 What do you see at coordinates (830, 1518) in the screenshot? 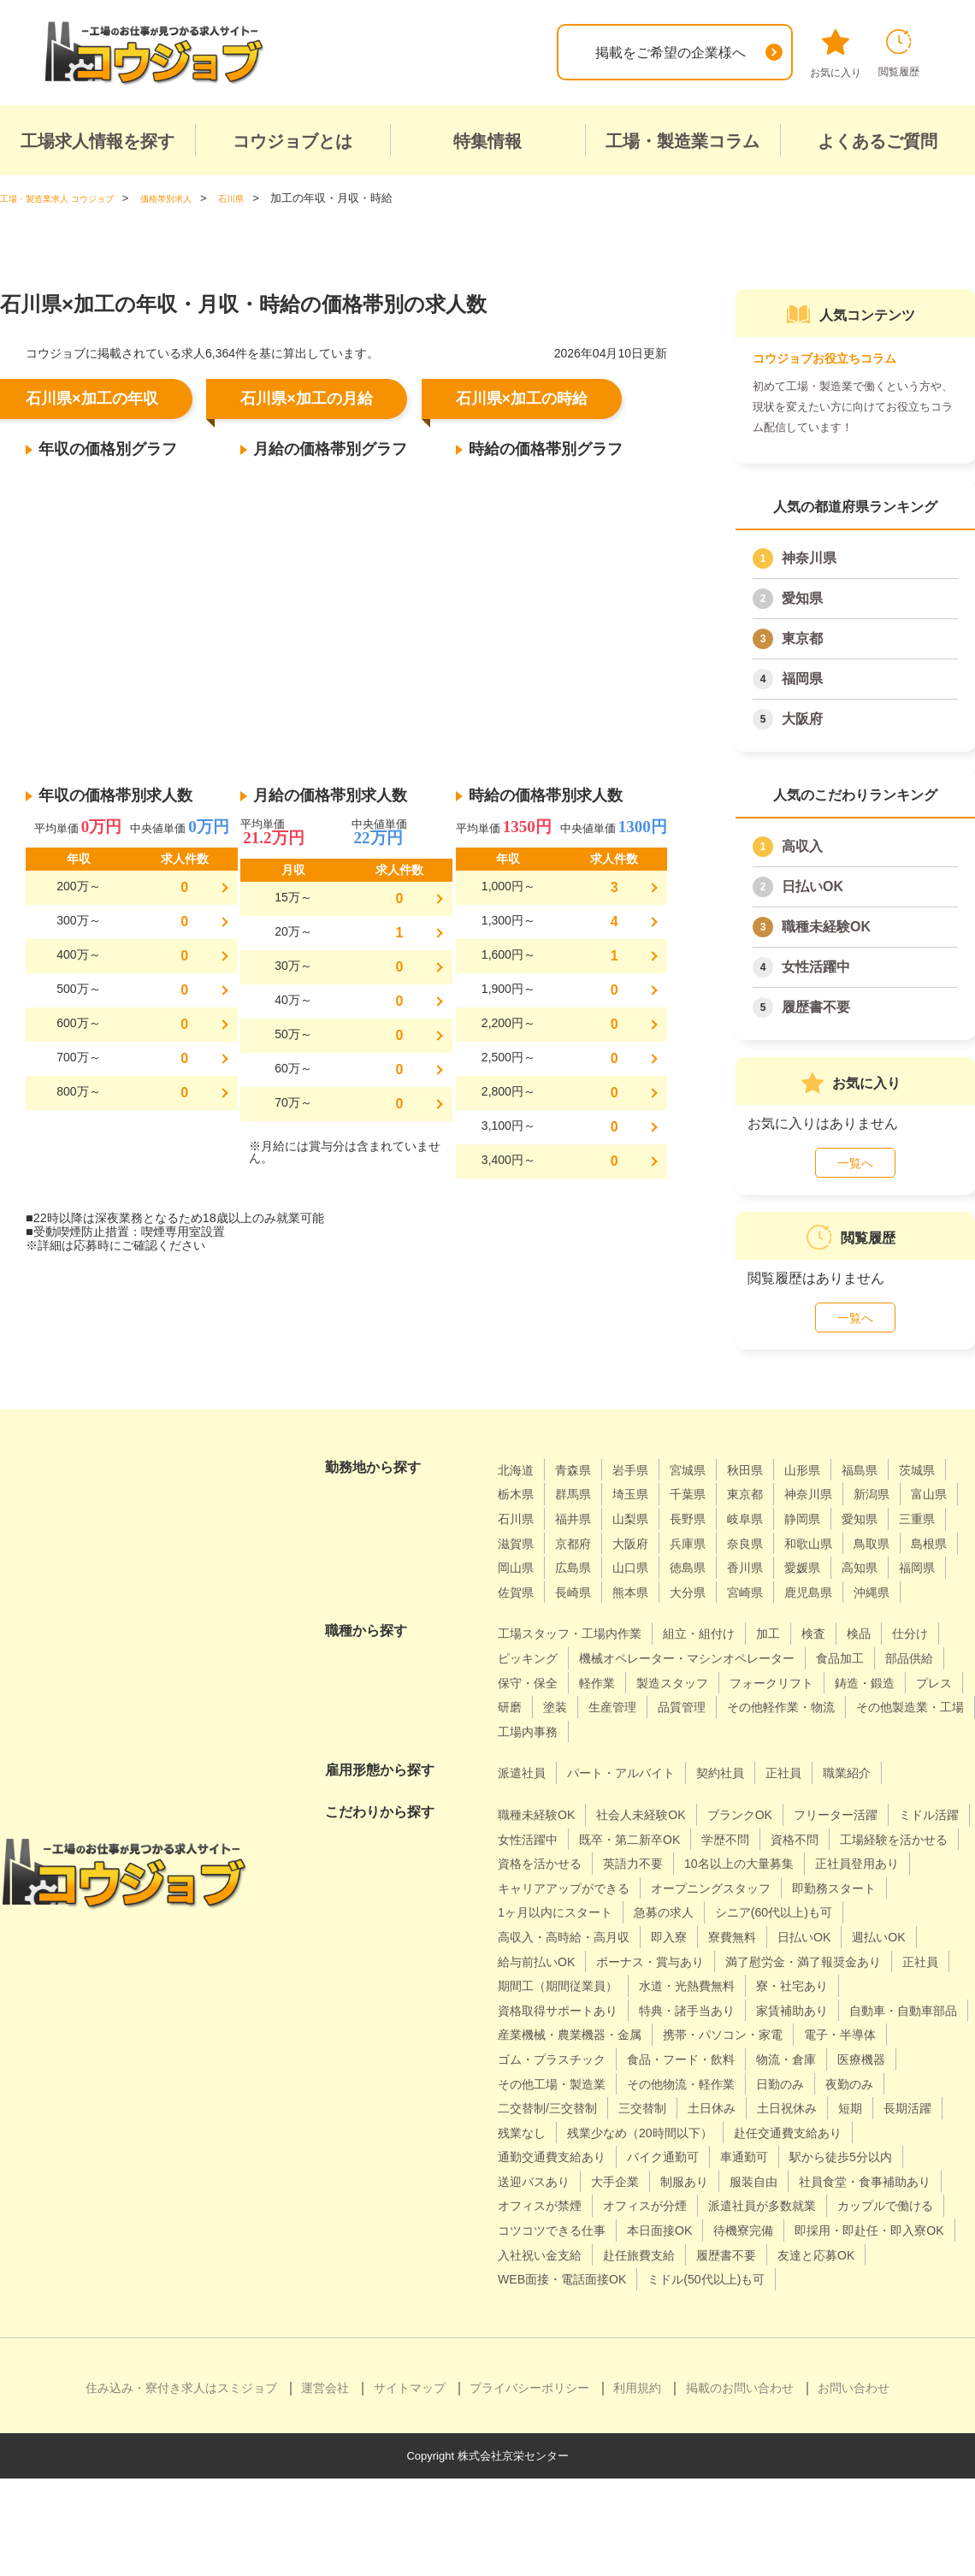
I see `長野県` at bounding box center [830, 1518].